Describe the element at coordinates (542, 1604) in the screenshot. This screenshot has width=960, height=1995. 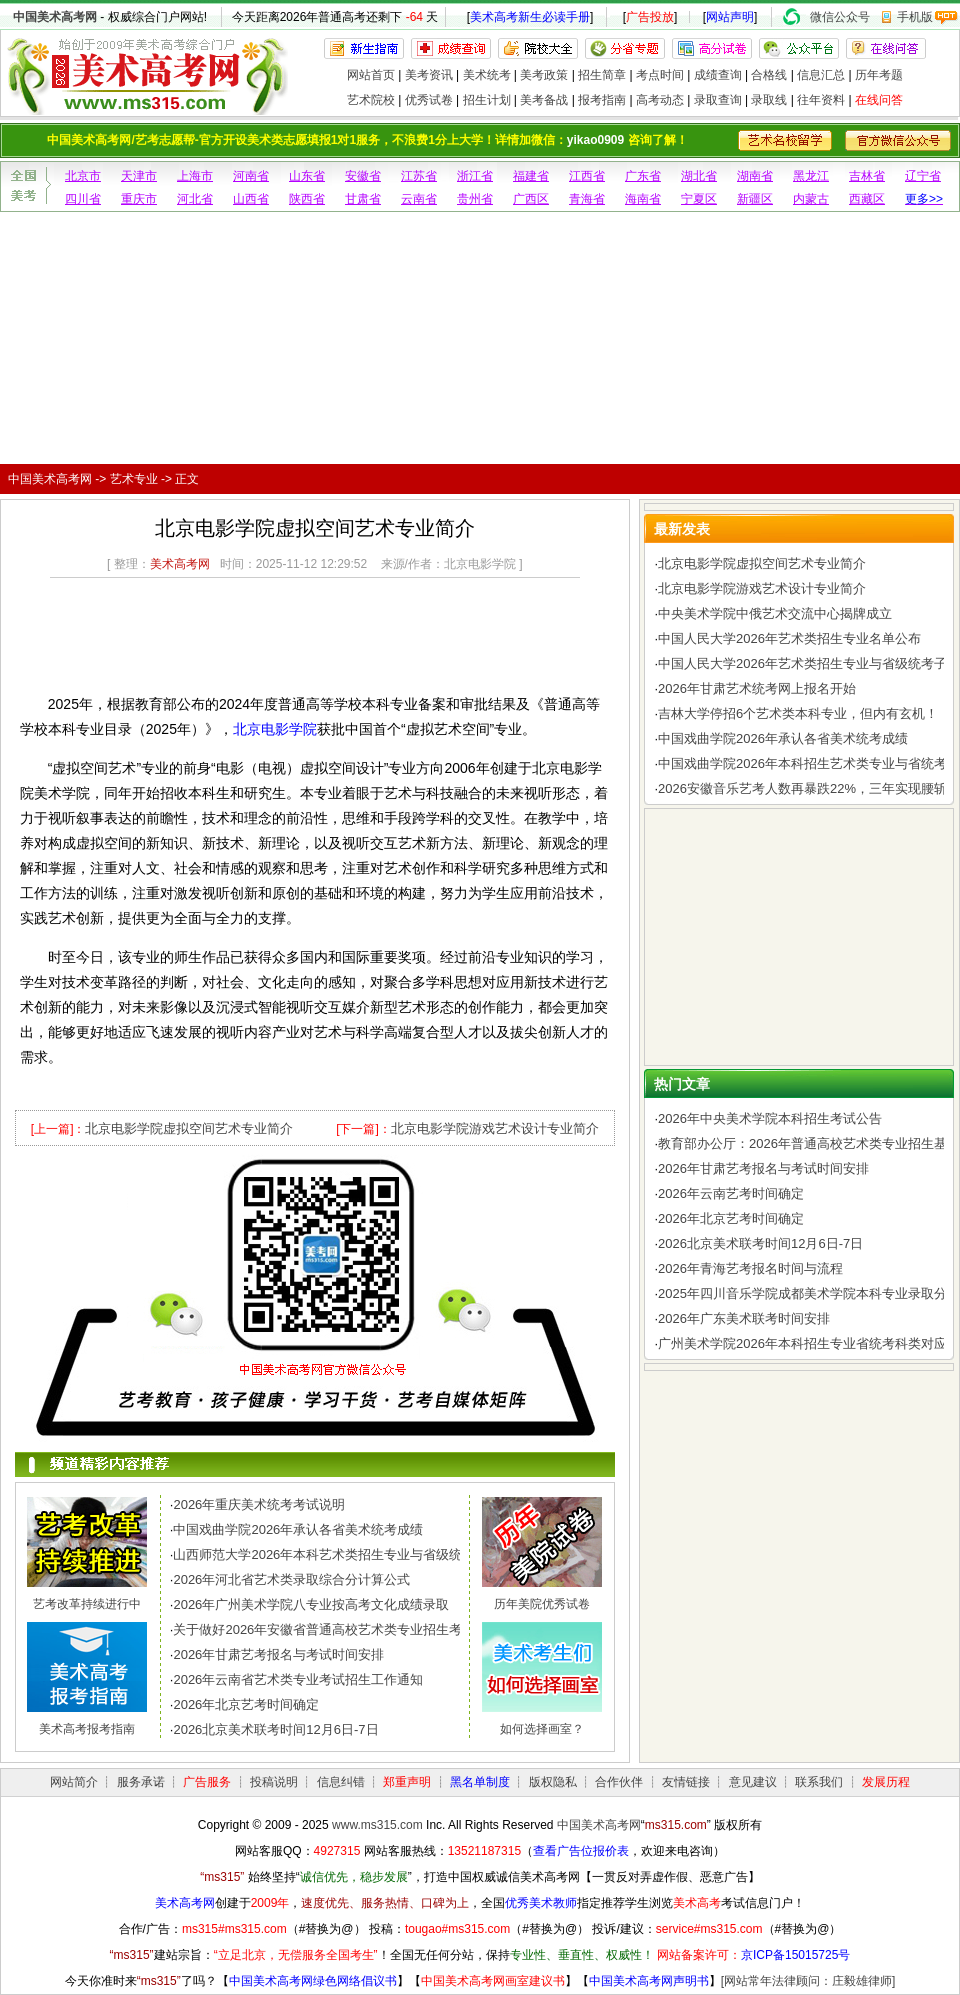
I see `历年美院优秀试卷` at that location.